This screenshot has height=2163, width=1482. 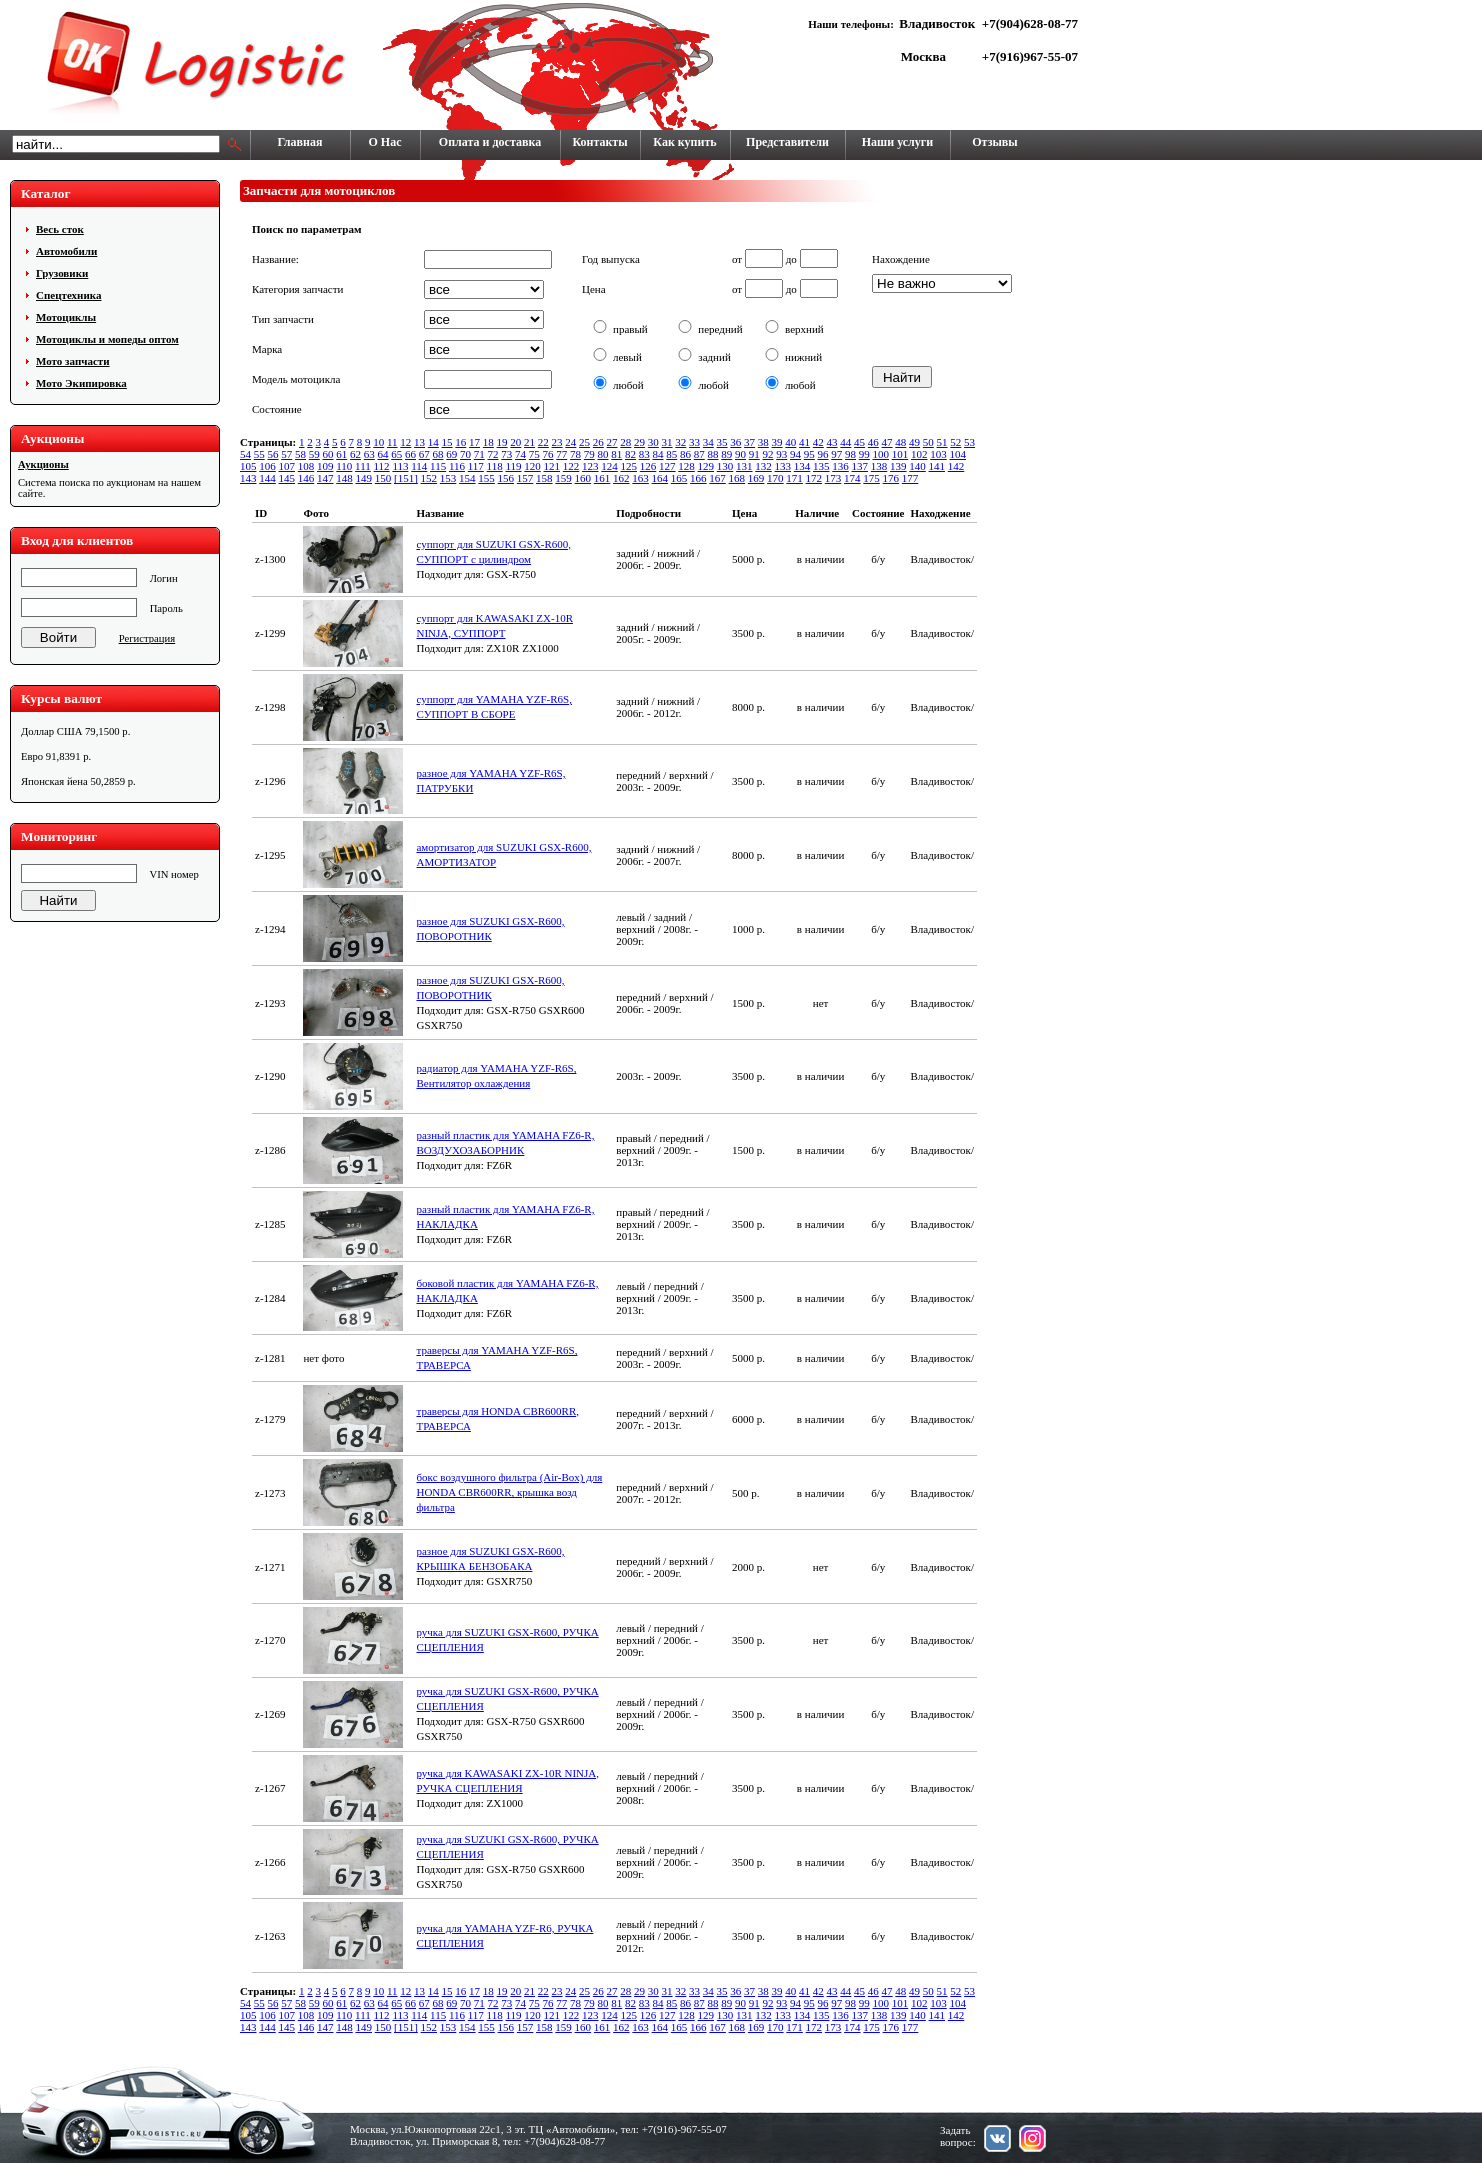 I want to click on 23, so click(x=557, y=442).